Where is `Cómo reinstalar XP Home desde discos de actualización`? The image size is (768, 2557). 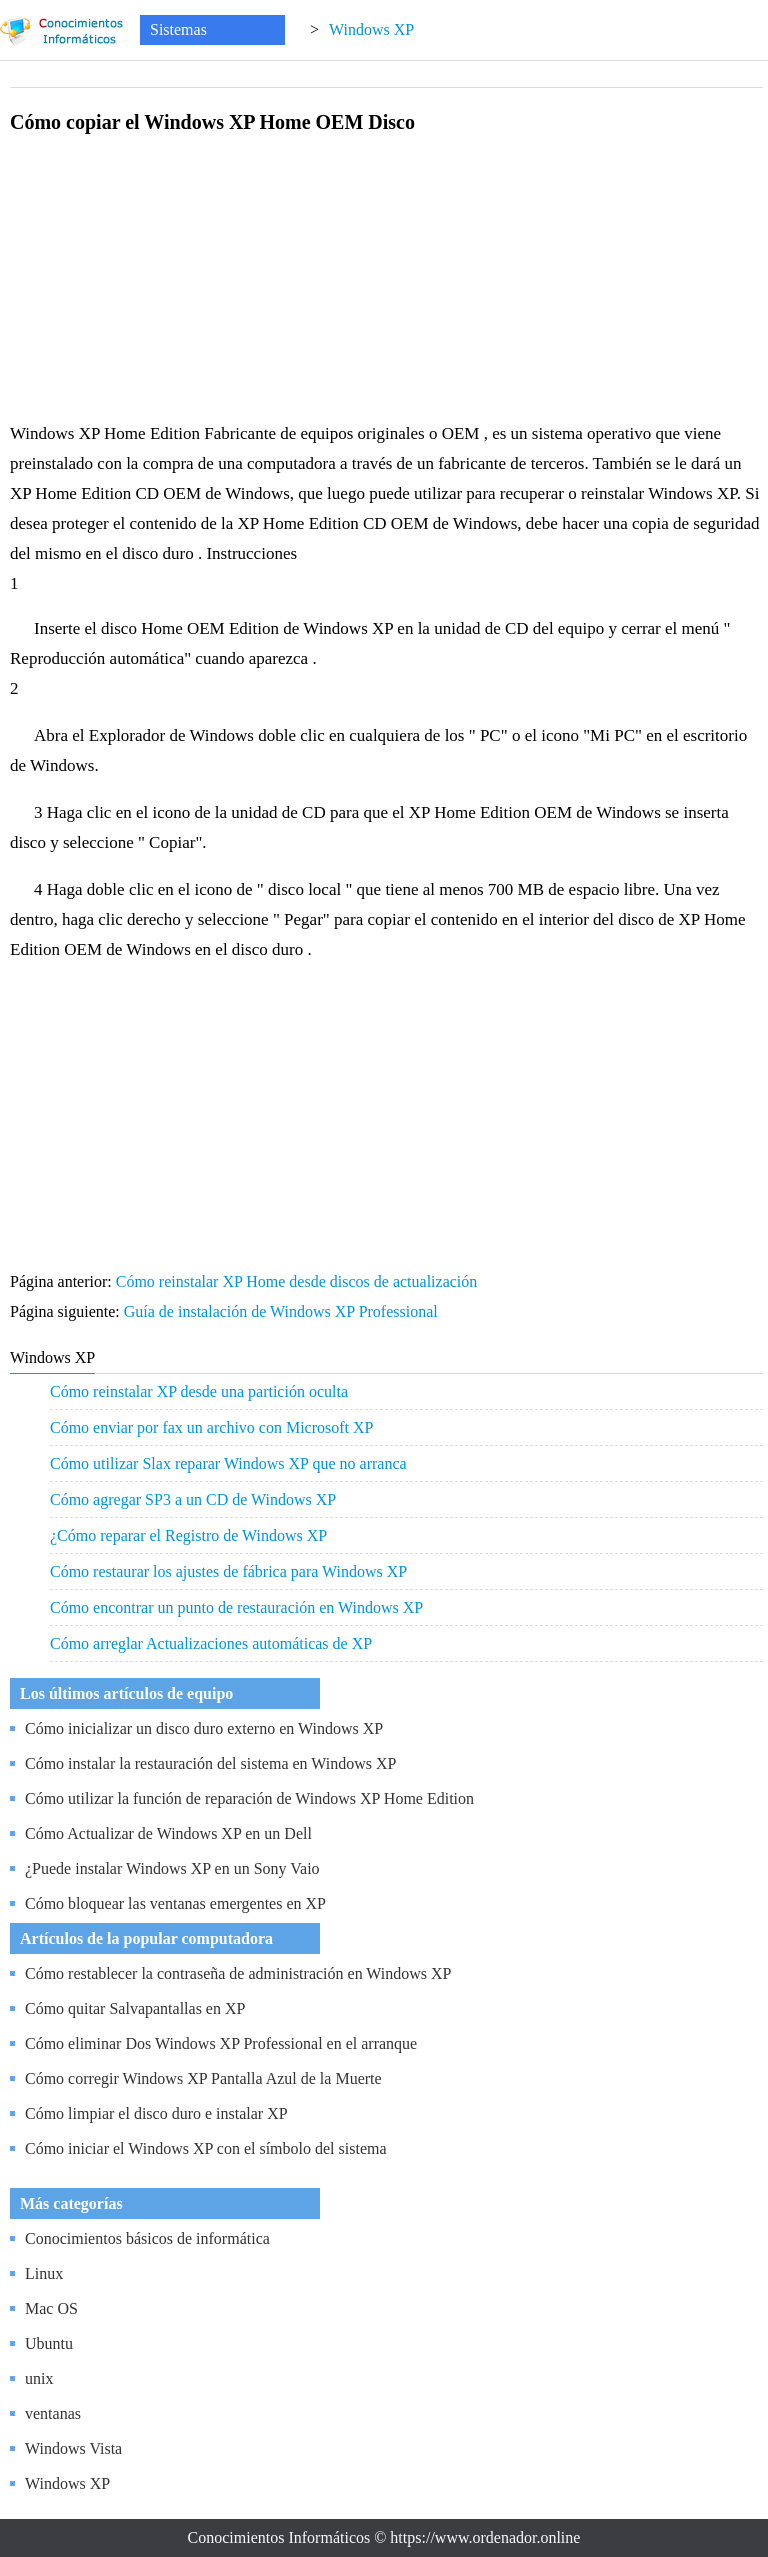
Cómo reinstalar XP Home desde discos de actualización is located at coordinates (299, 1281).